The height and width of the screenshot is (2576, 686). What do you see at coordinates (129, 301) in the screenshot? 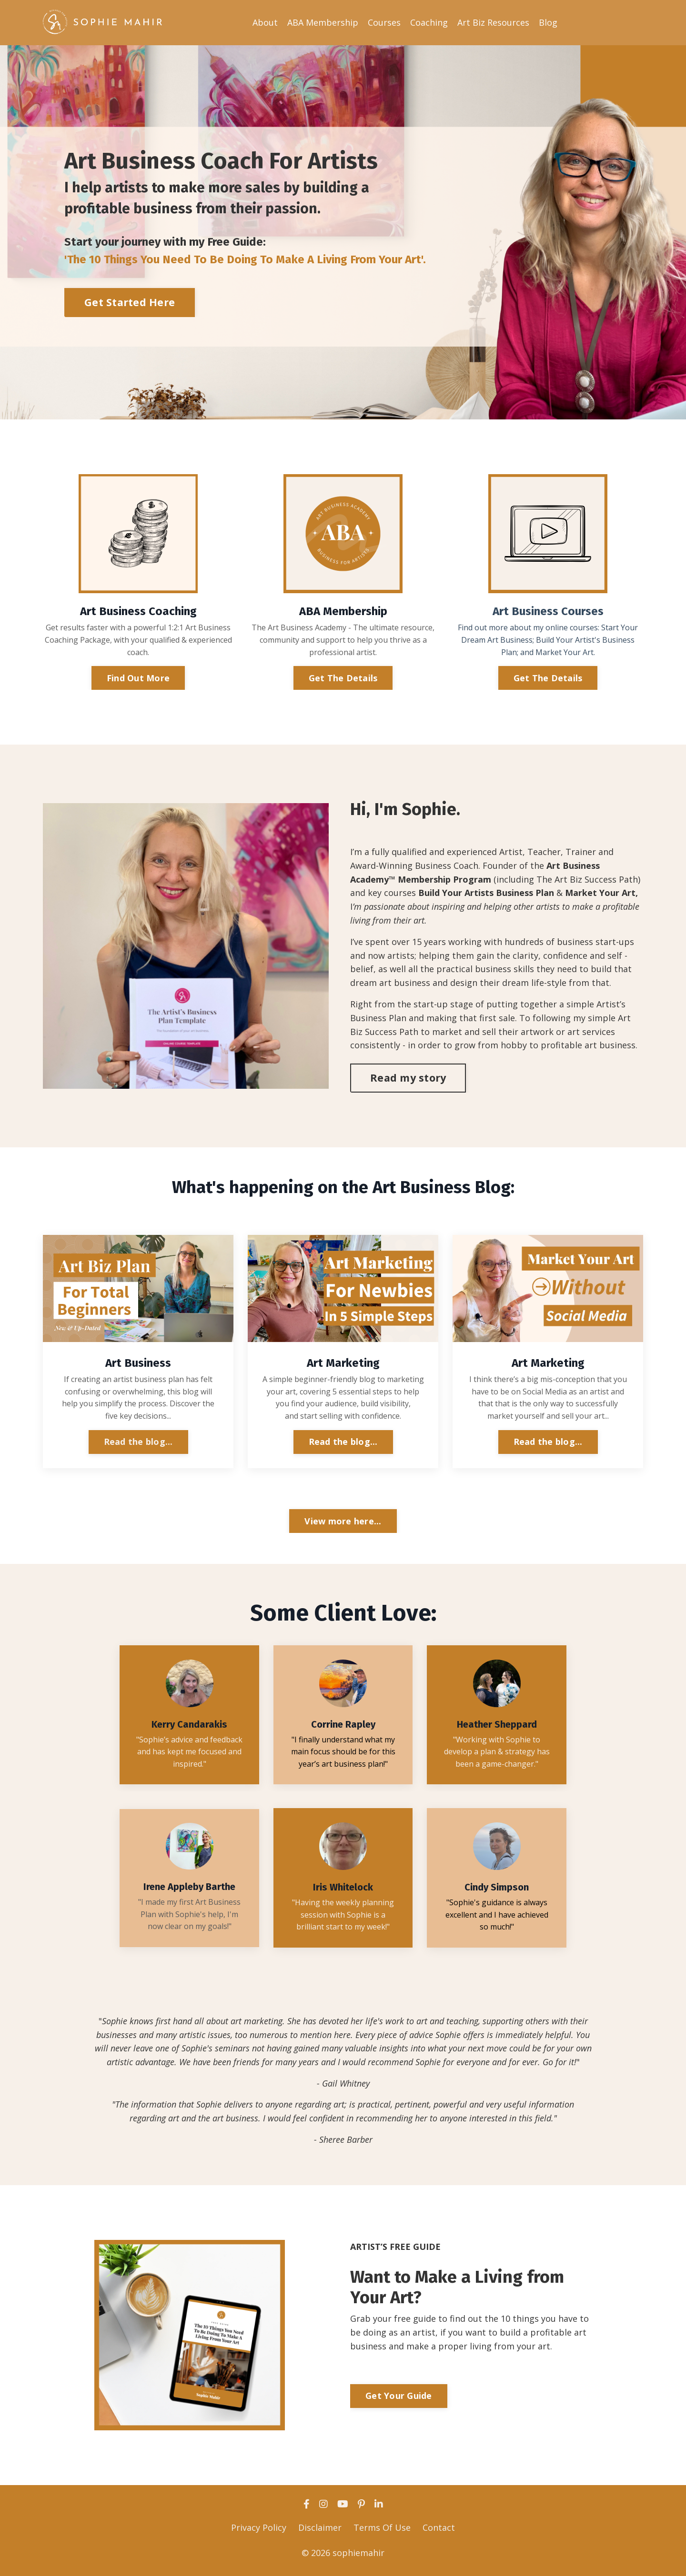
I see `Get Started Here [button]` at bounding box center [129, 301].